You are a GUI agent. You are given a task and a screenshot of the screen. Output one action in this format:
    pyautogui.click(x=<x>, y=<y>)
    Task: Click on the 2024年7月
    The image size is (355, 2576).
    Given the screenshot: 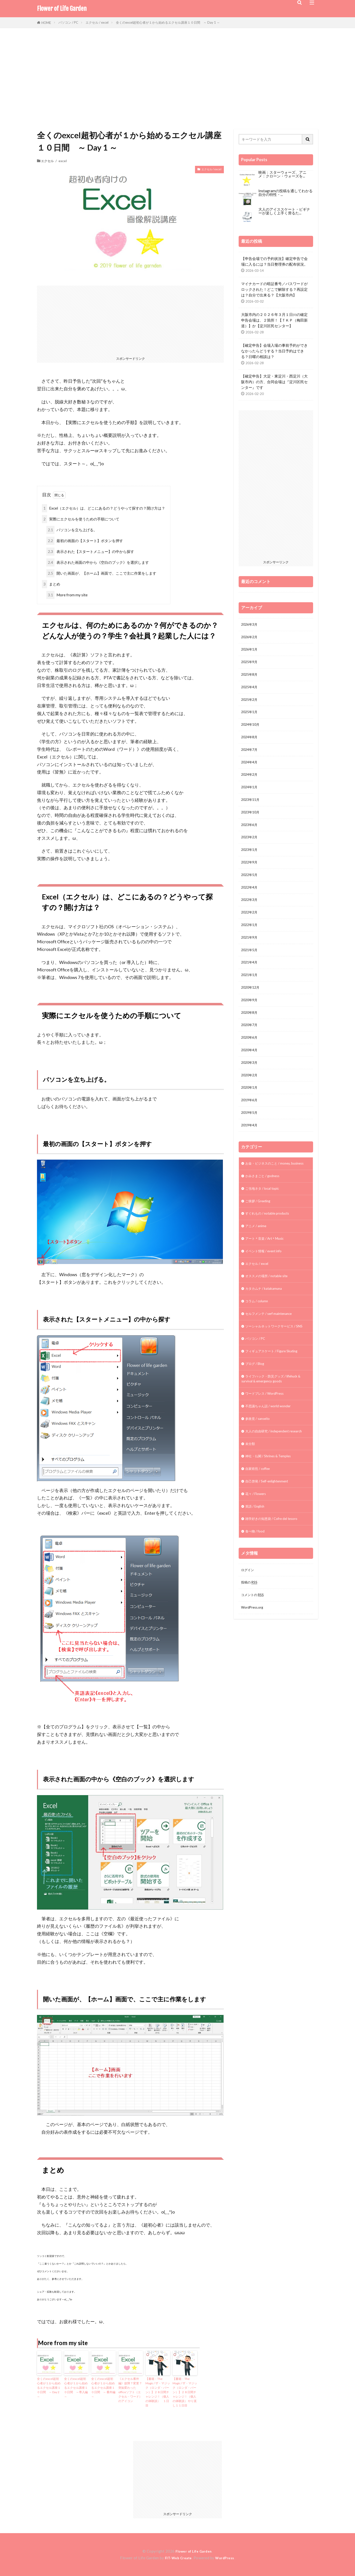 What is the action you would take?
    pyautogui.click(x=250, y=758)
    